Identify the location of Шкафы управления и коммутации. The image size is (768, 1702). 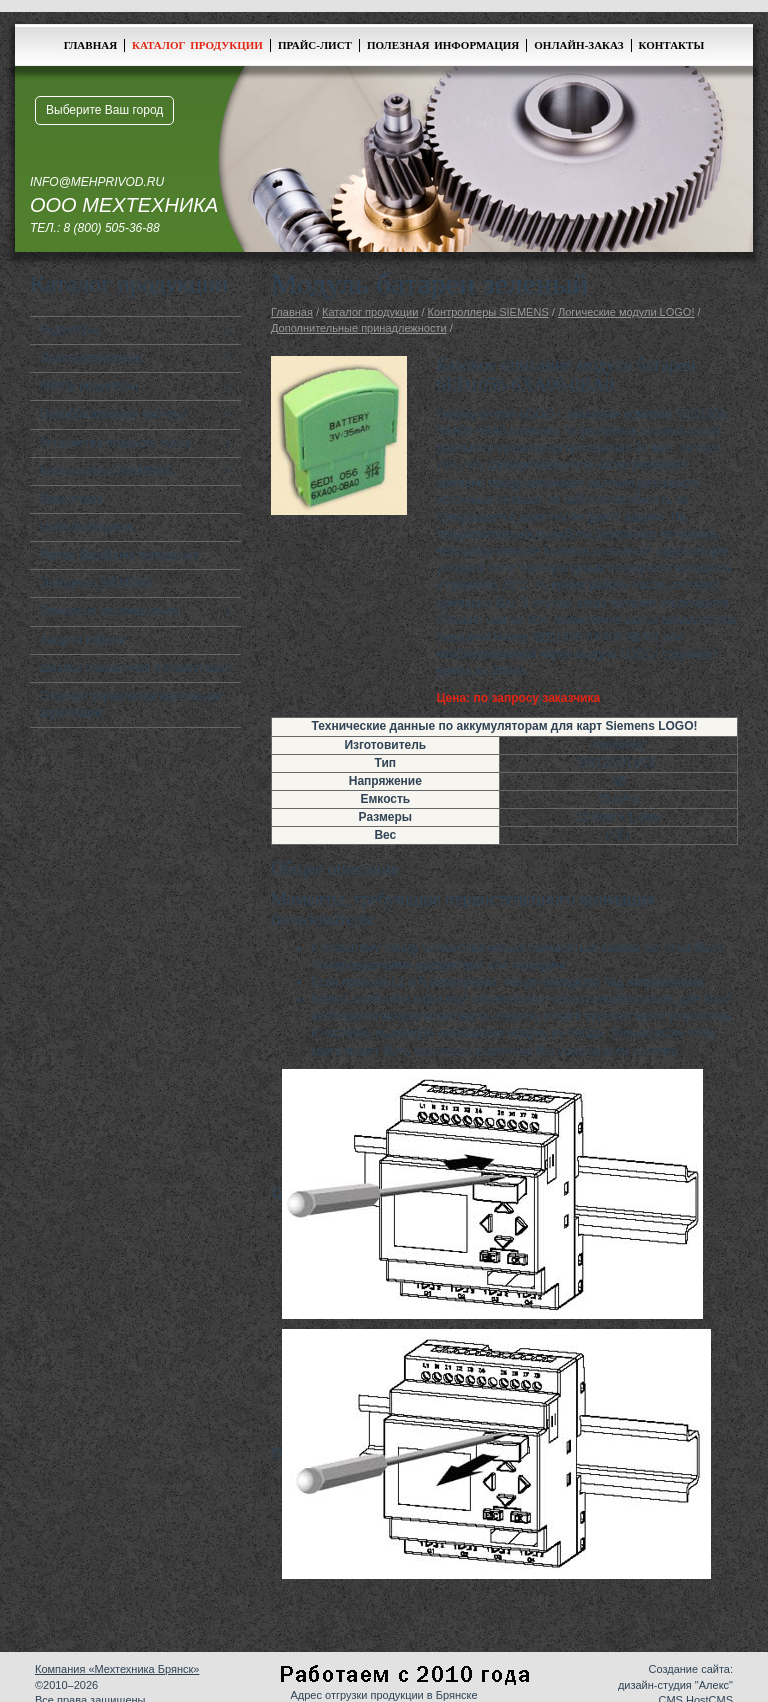
(135, 668).